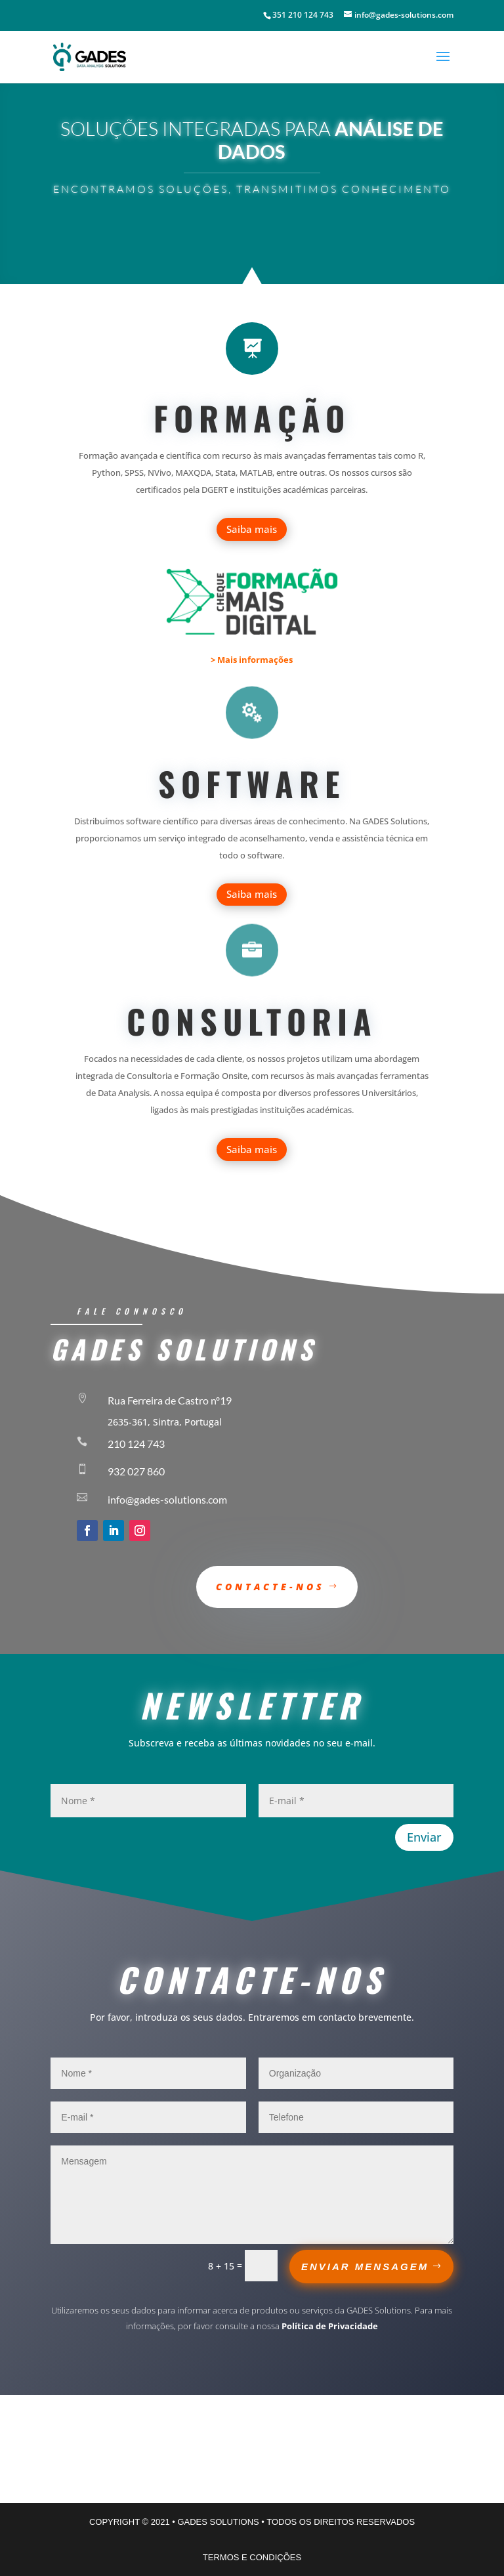 This screenshot has width=504, height=2576. Describe the element at coordinates (252, 2557) in the screenshot. I see `TERMOS E CONDIÇÕES` at that location.